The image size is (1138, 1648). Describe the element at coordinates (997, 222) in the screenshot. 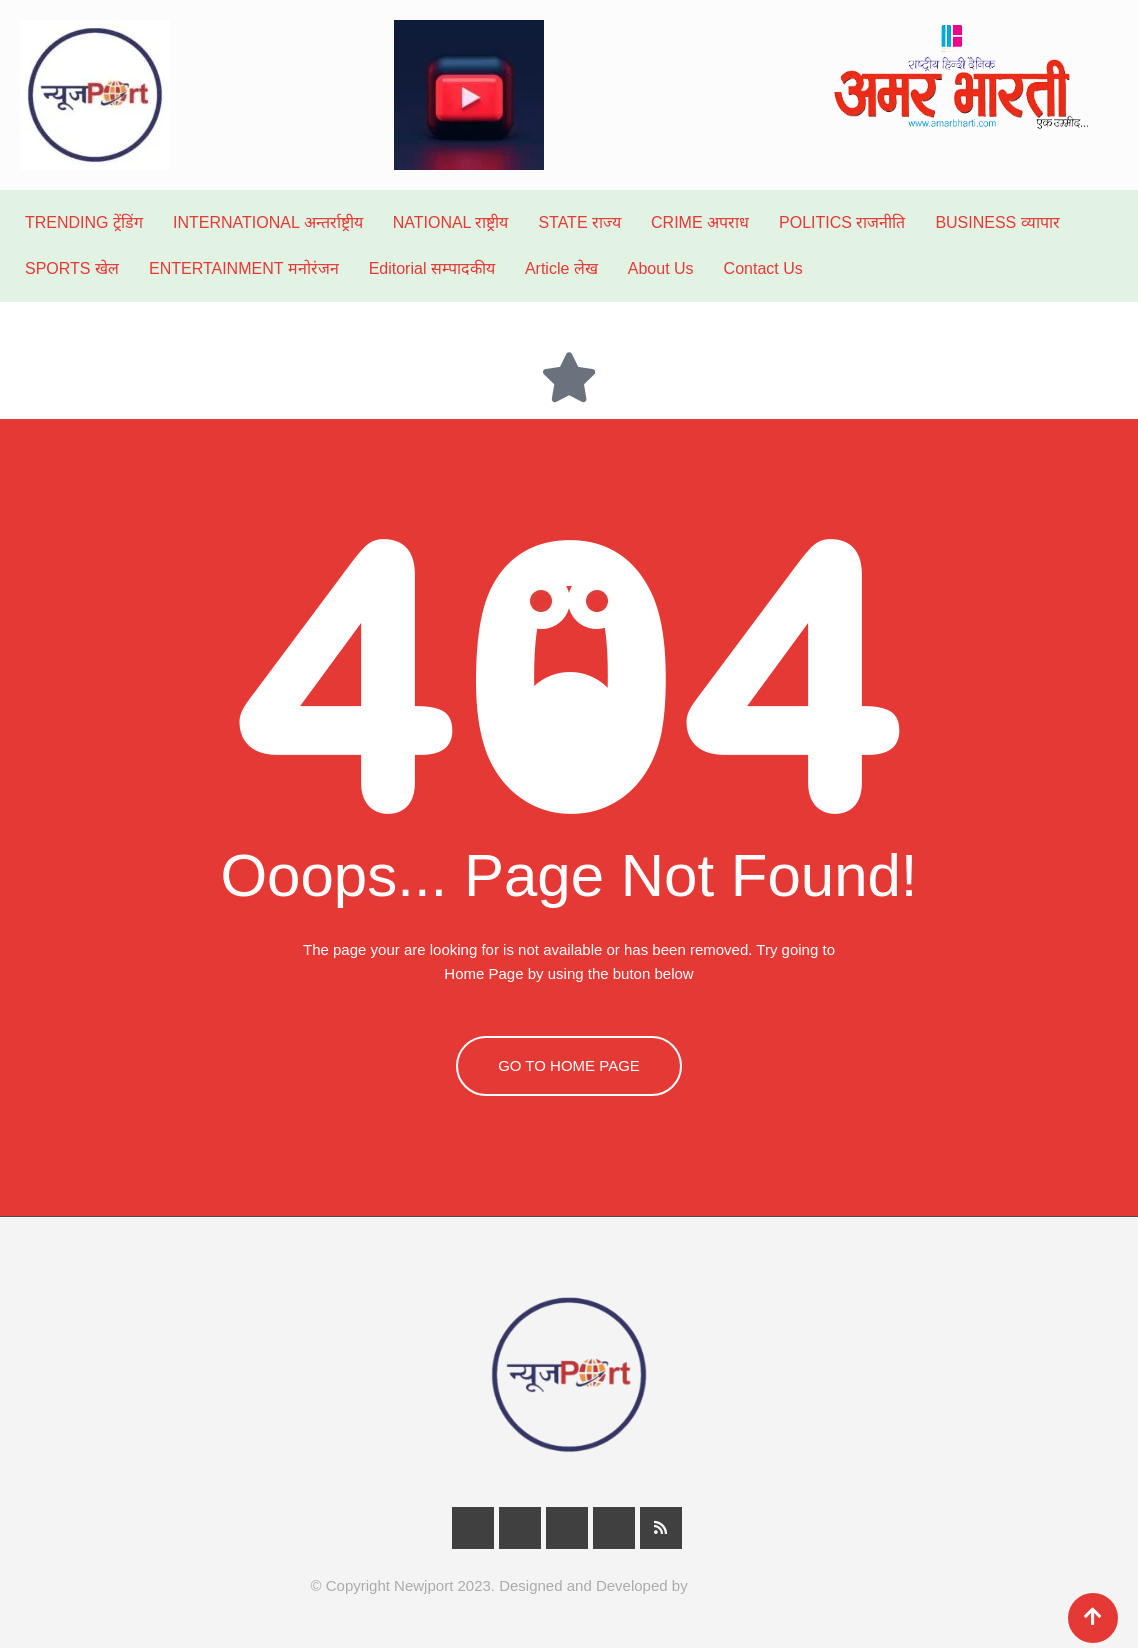

I see `BUSINESS व्यापार` at that location.